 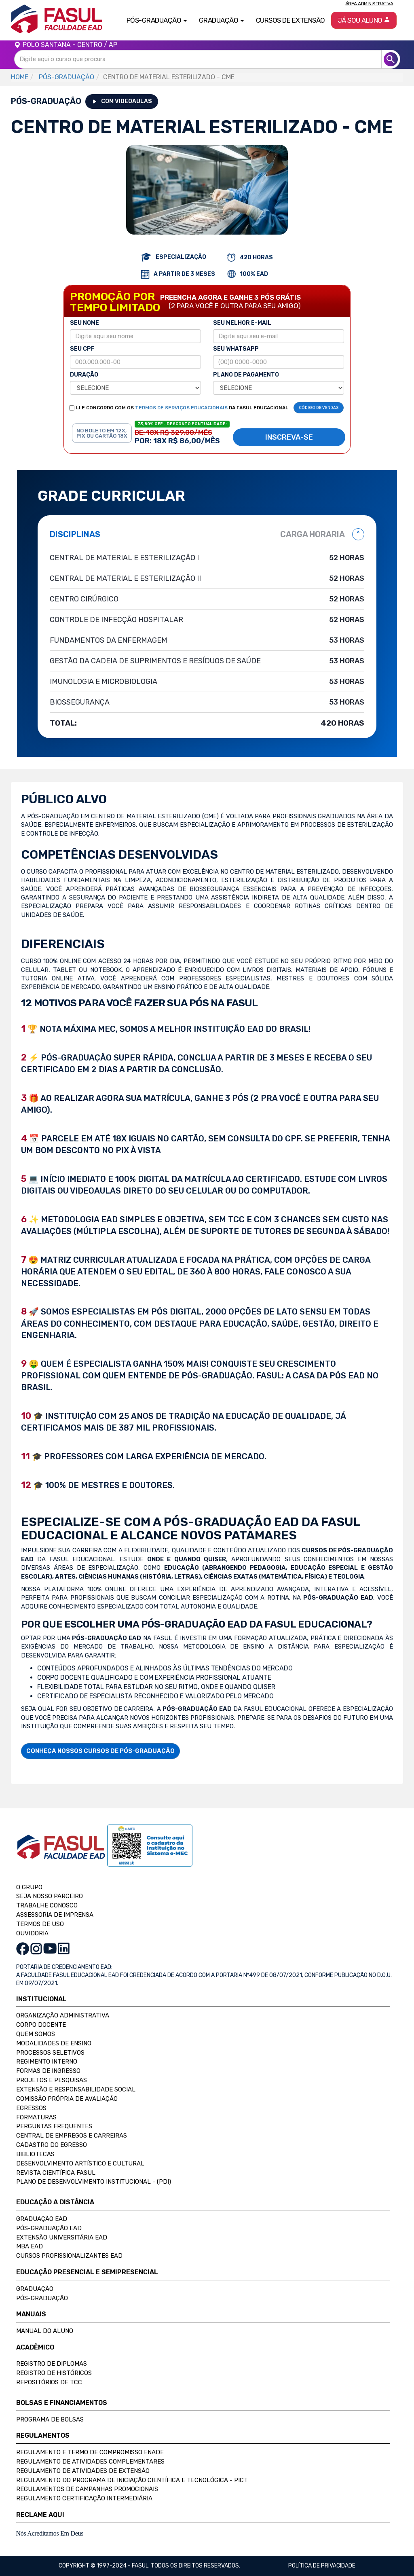 I want to click on CONHEÇA NOSSOS CURSOS DE PÓS-GRADUAÇÃO, so click(x=100, y=1751).